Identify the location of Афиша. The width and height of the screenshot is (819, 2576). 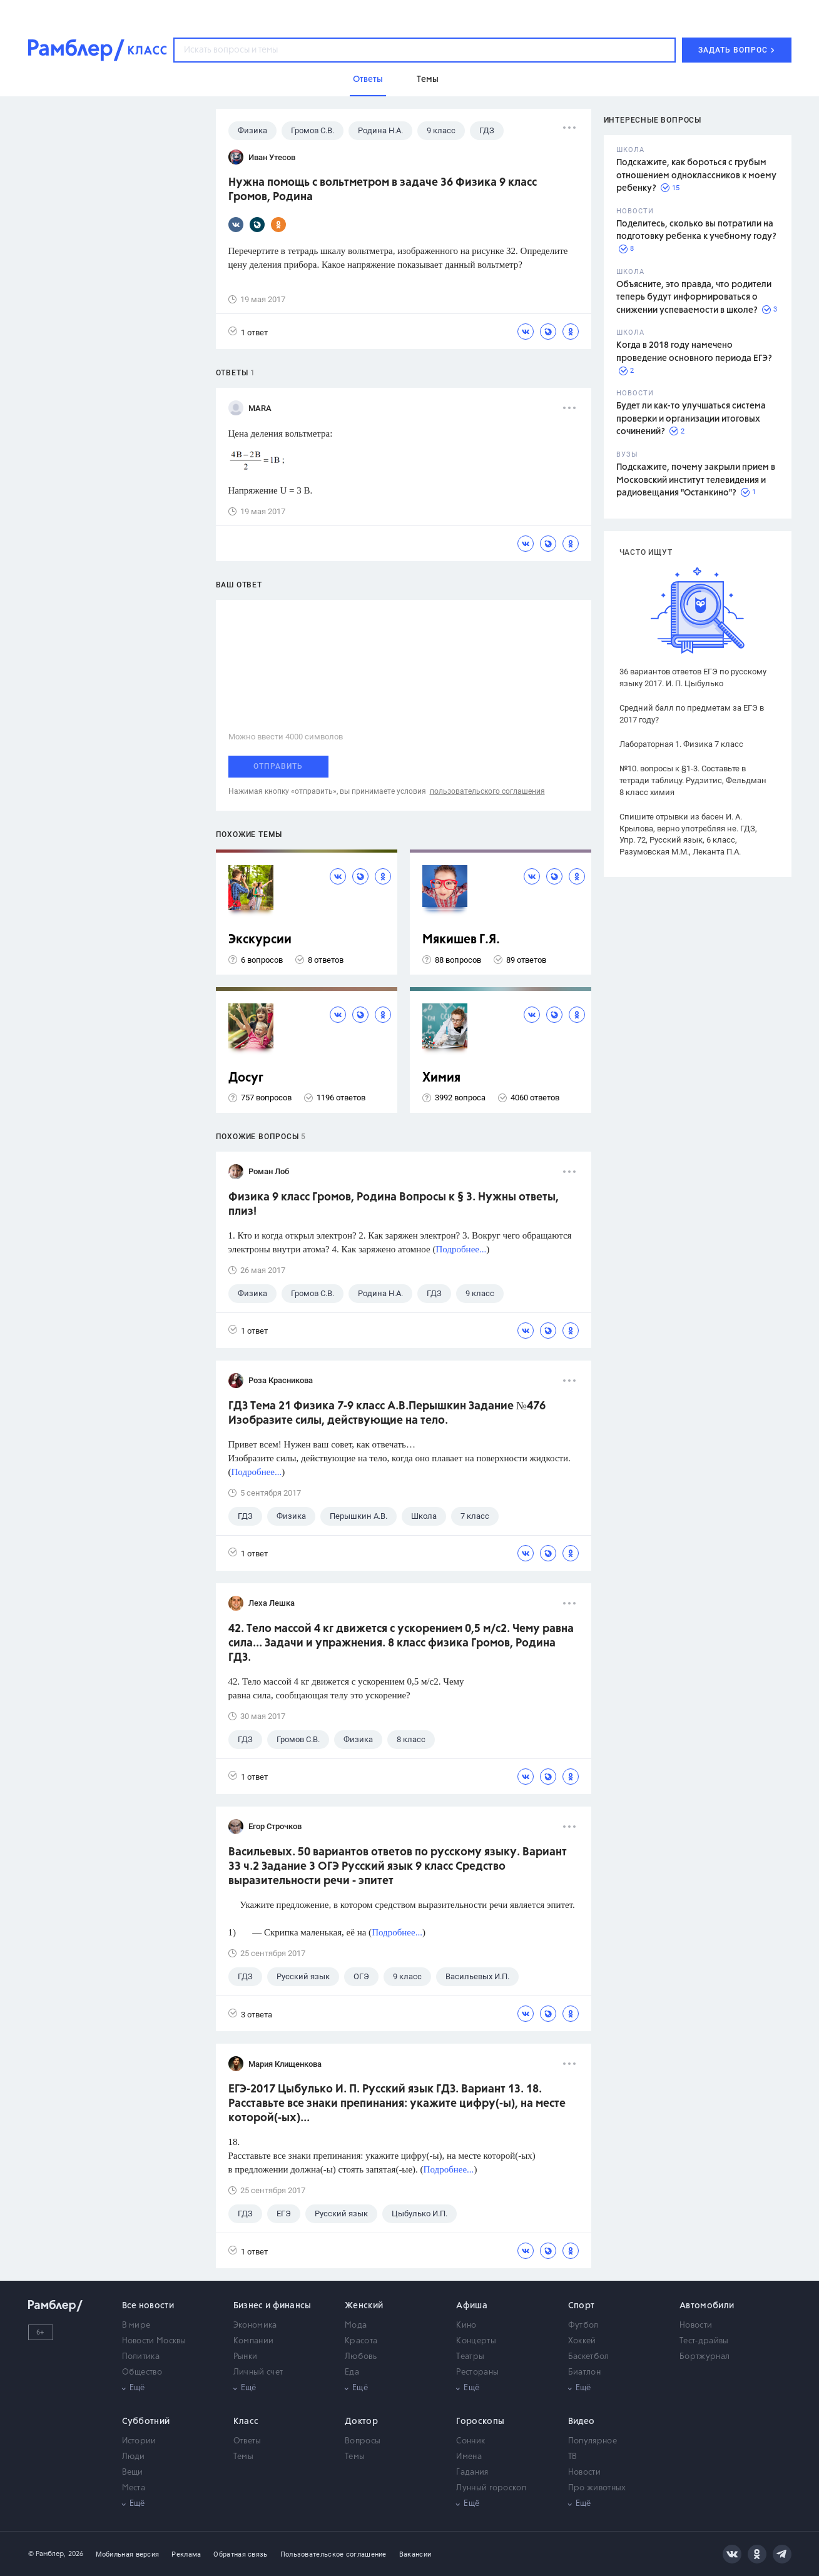
(471, 2305).